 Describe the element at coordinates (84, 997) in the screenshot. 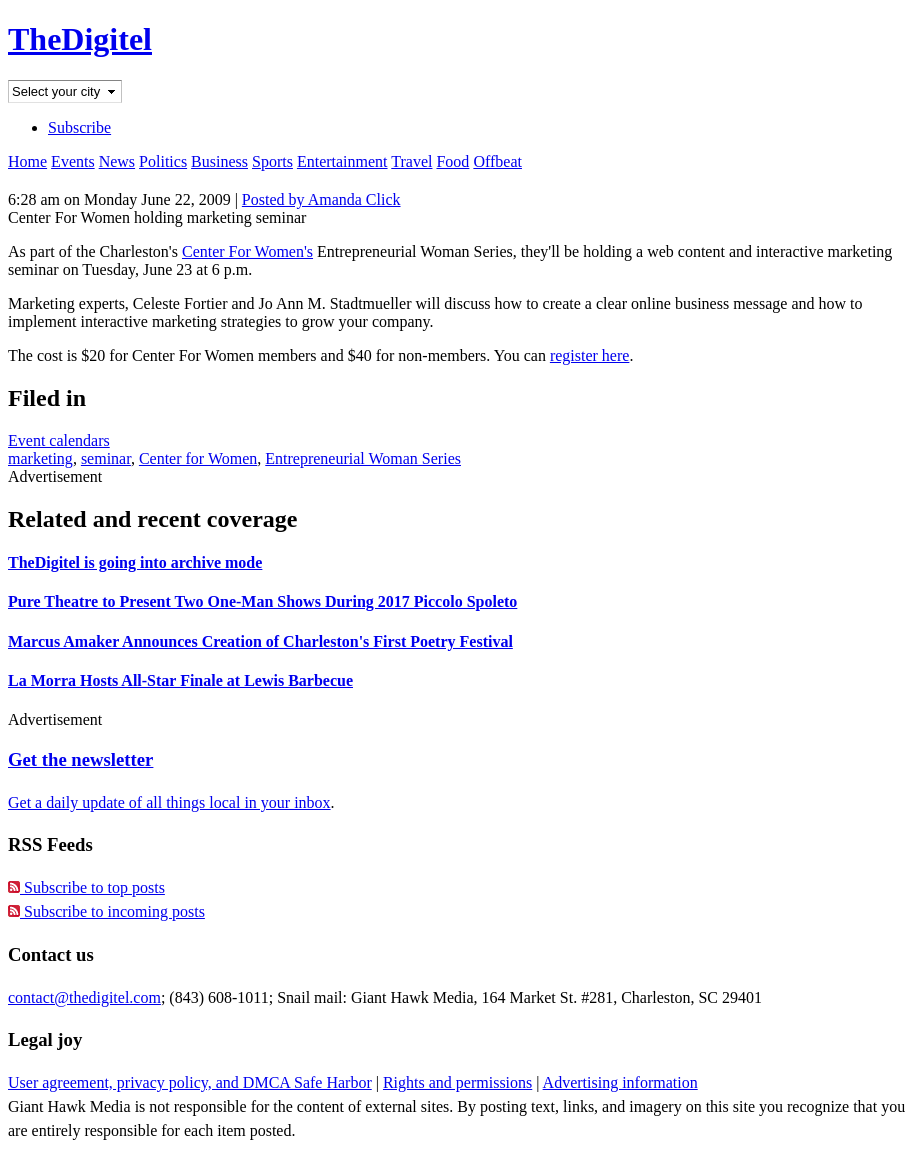

I see `contact@thedigitel.com` at that location.